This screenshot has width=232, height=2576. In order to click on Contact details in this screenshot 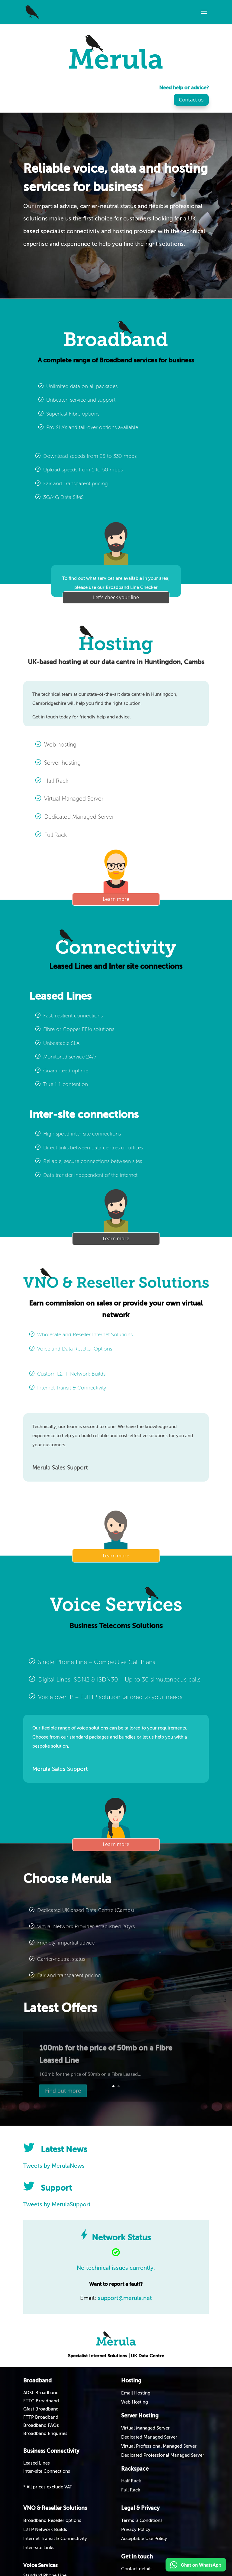, I will do `click(137, 2569)`.